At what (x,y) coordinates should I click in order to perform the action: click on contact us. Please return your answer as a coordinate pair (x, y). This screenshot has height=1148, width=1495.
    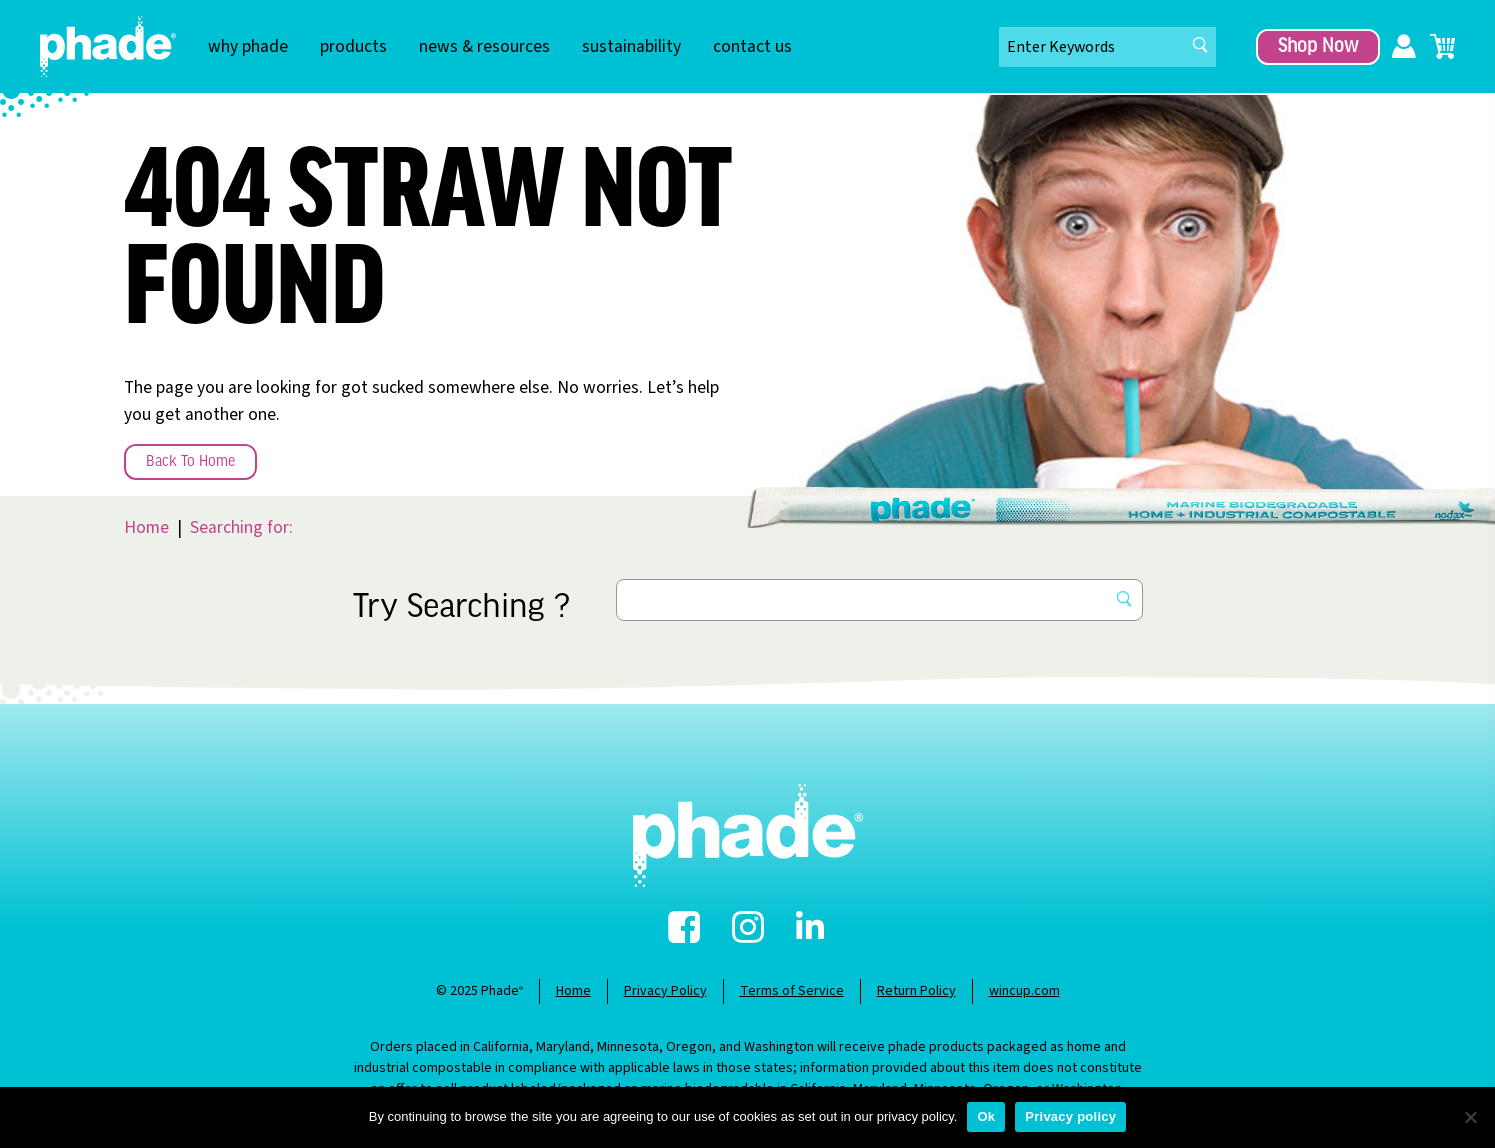
    Looking at the image, I should click on (752, 46).